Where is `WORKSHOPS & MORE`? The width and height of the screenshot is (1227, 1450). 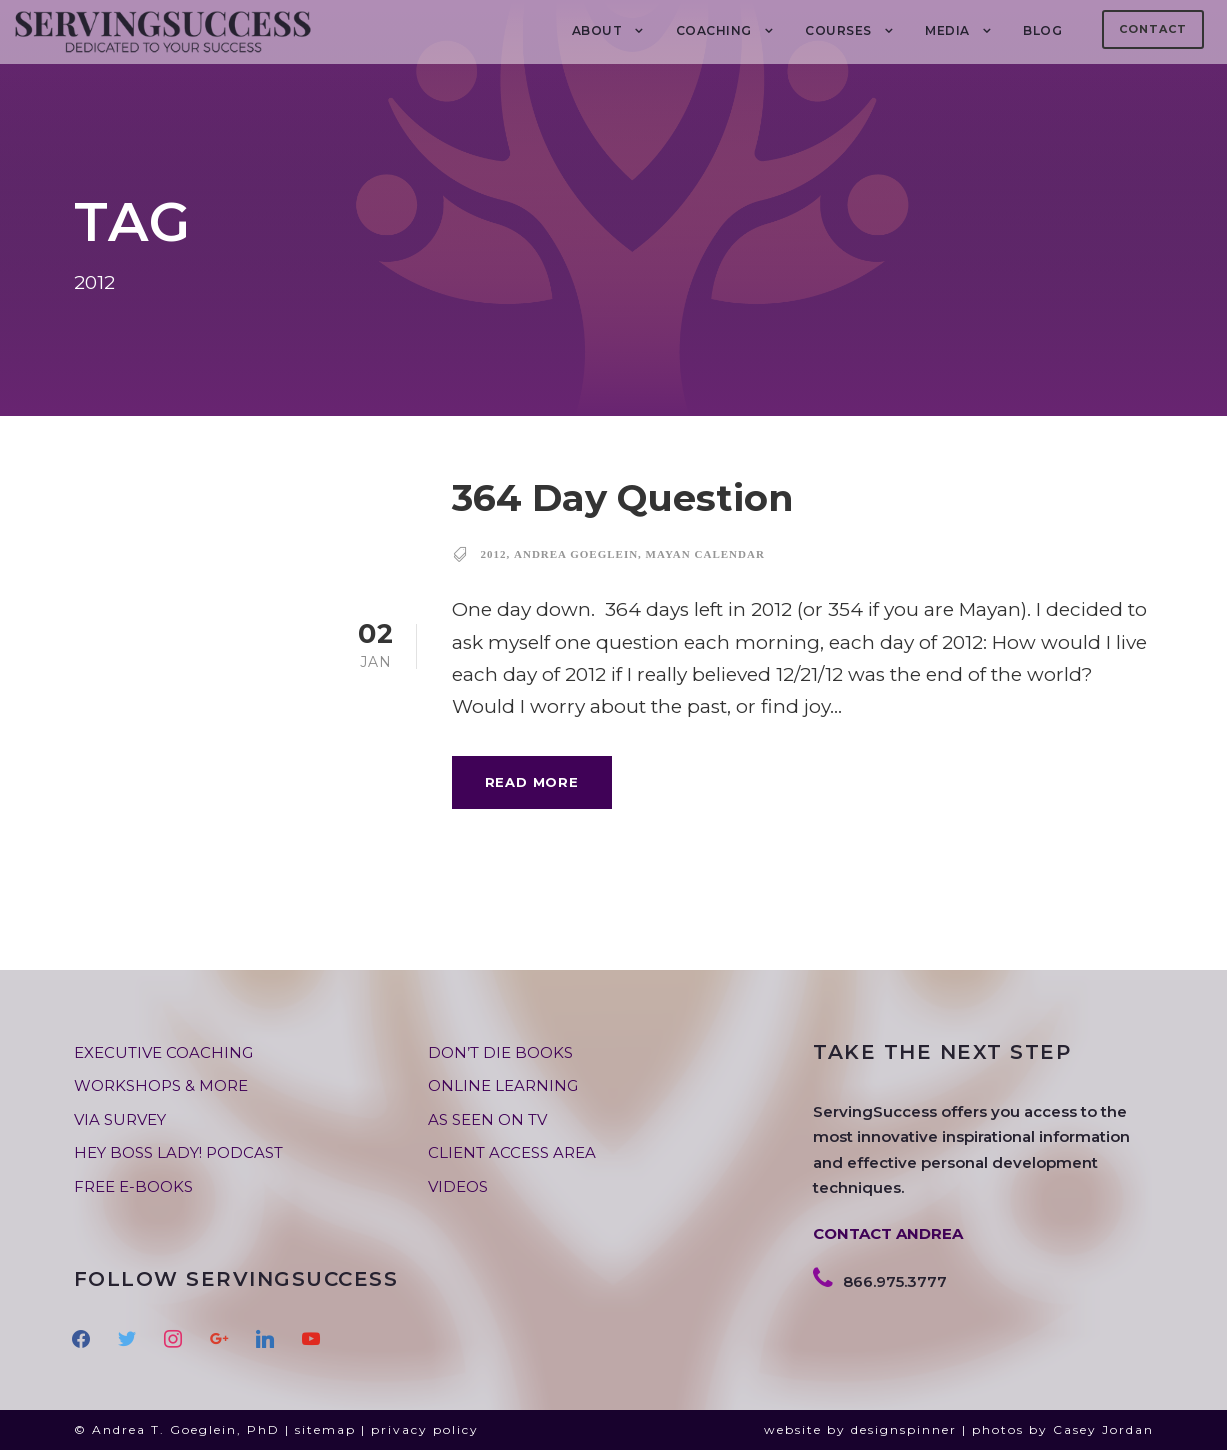 WORKSHOPS & MORE is located at coordinates (161, 1085).